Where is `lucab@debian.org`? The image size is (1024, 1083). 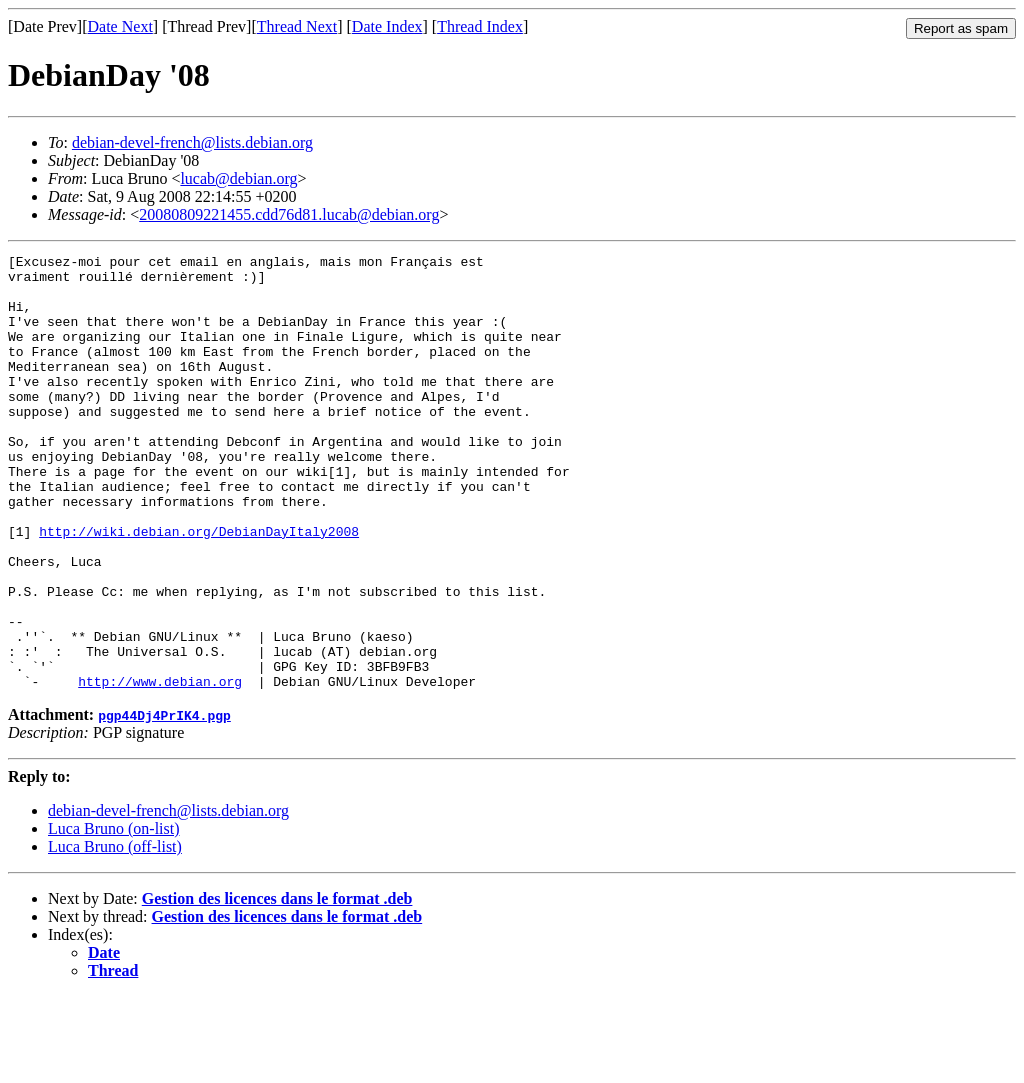
lucab@debian.org is located at coordinates (238, 178).